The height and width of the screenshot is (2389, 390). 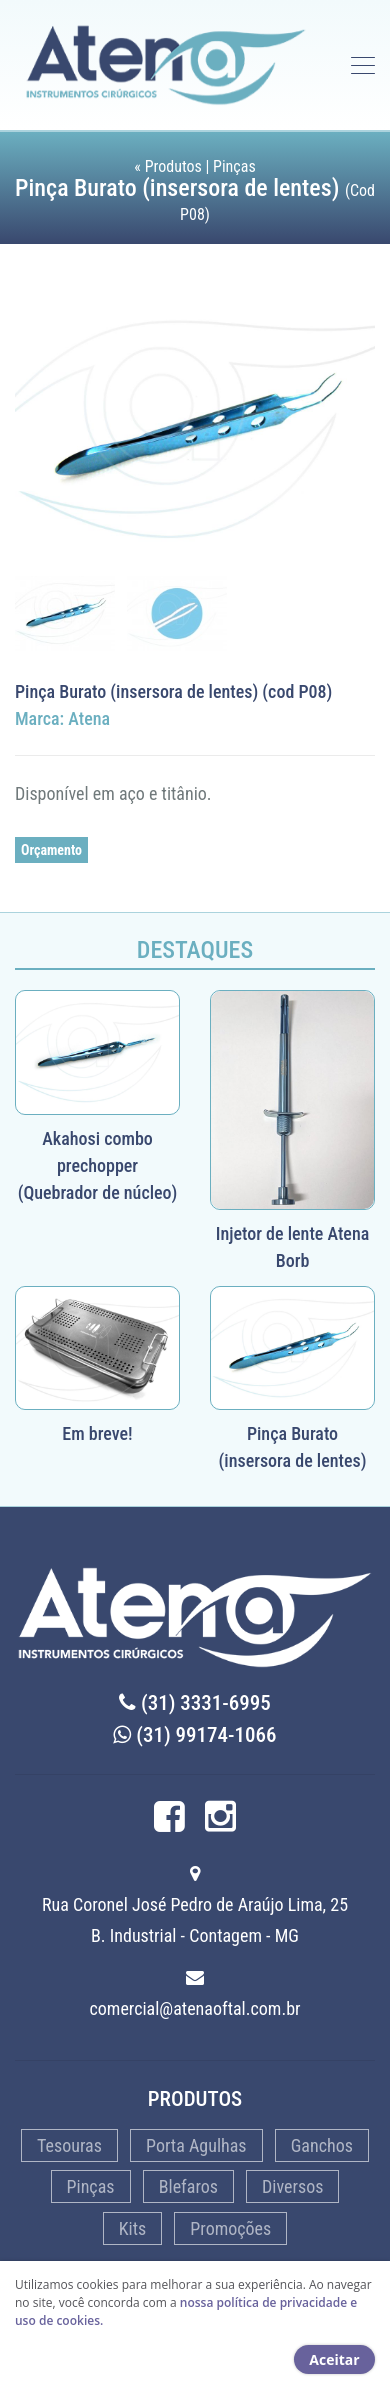 I want to click on (31) 3331-6995, so click(x=195, y=1703).